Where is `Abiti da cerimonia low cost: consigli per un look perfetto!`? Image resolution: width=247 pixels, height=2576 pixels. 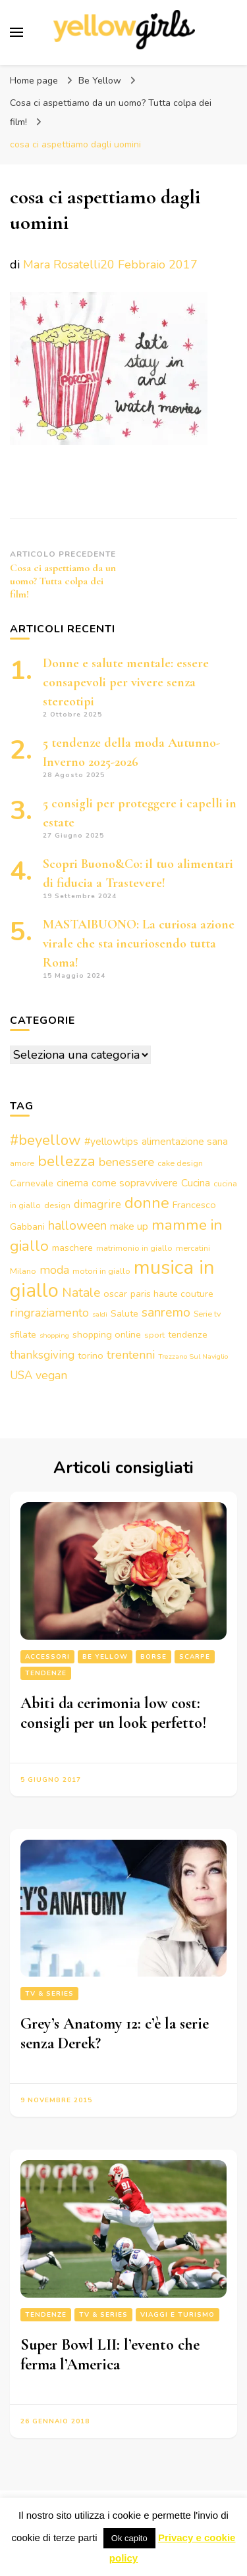 Abiti da cerimonia low cost: consigli per un look perfetto! is located at coordinates (113, 1713).